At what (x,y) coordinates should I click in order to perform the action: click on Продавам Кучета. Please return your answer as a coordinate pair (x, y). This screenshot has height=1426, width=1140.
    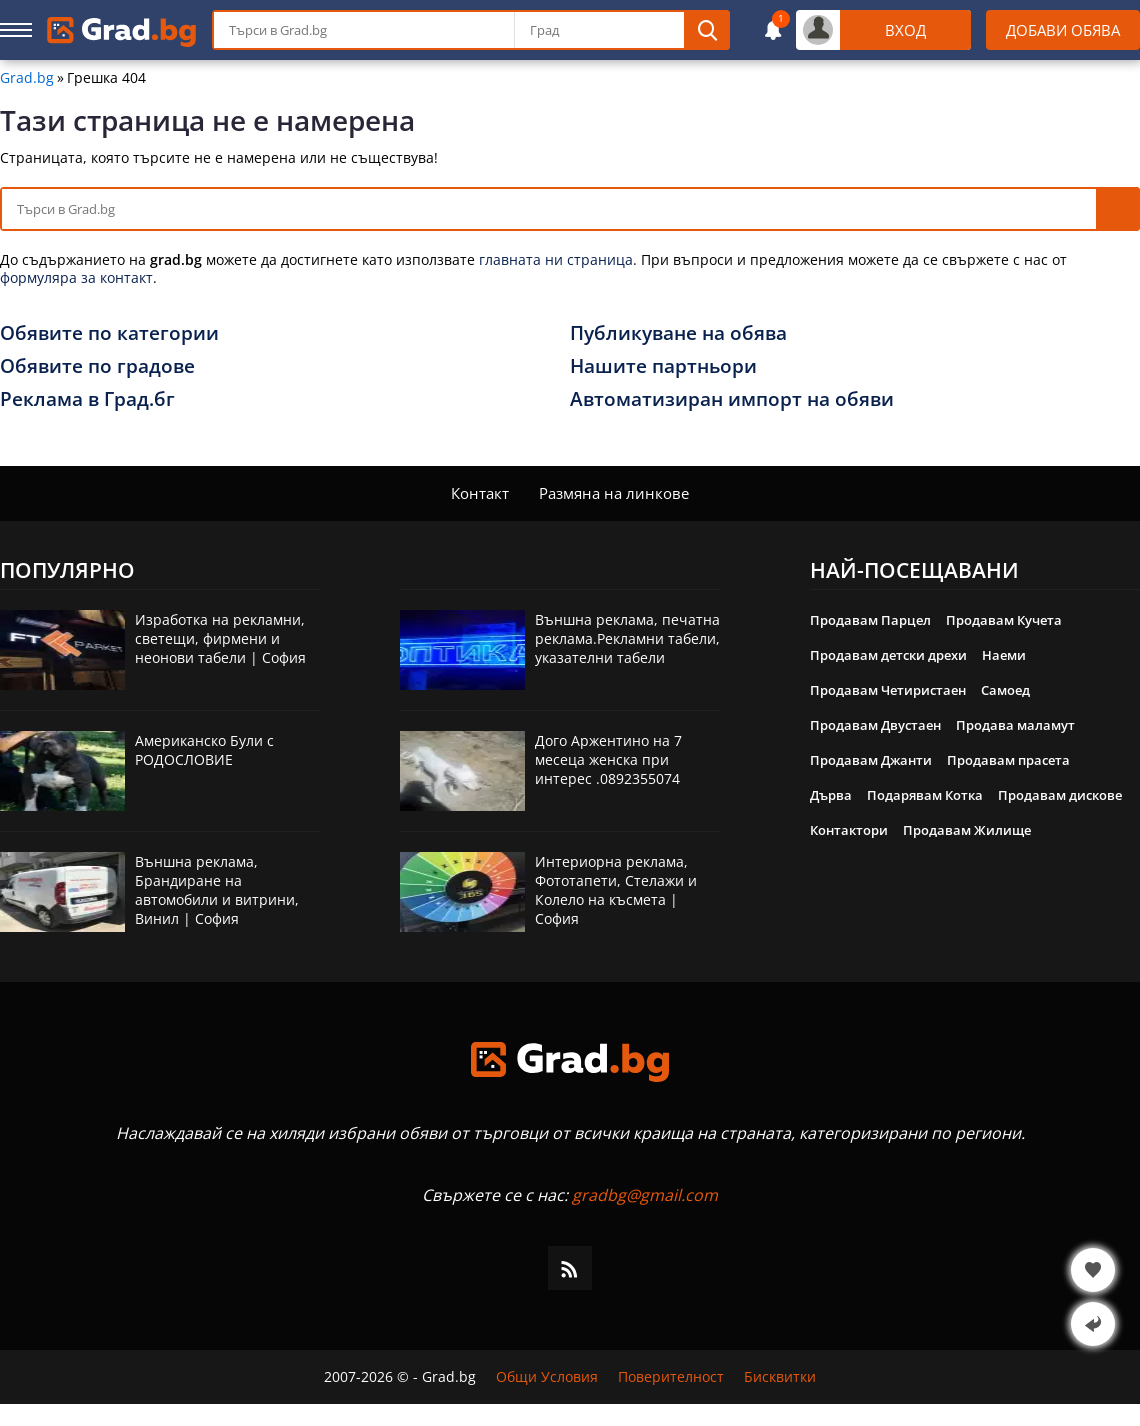
    Looking at the image, I should click on (1004, 620).